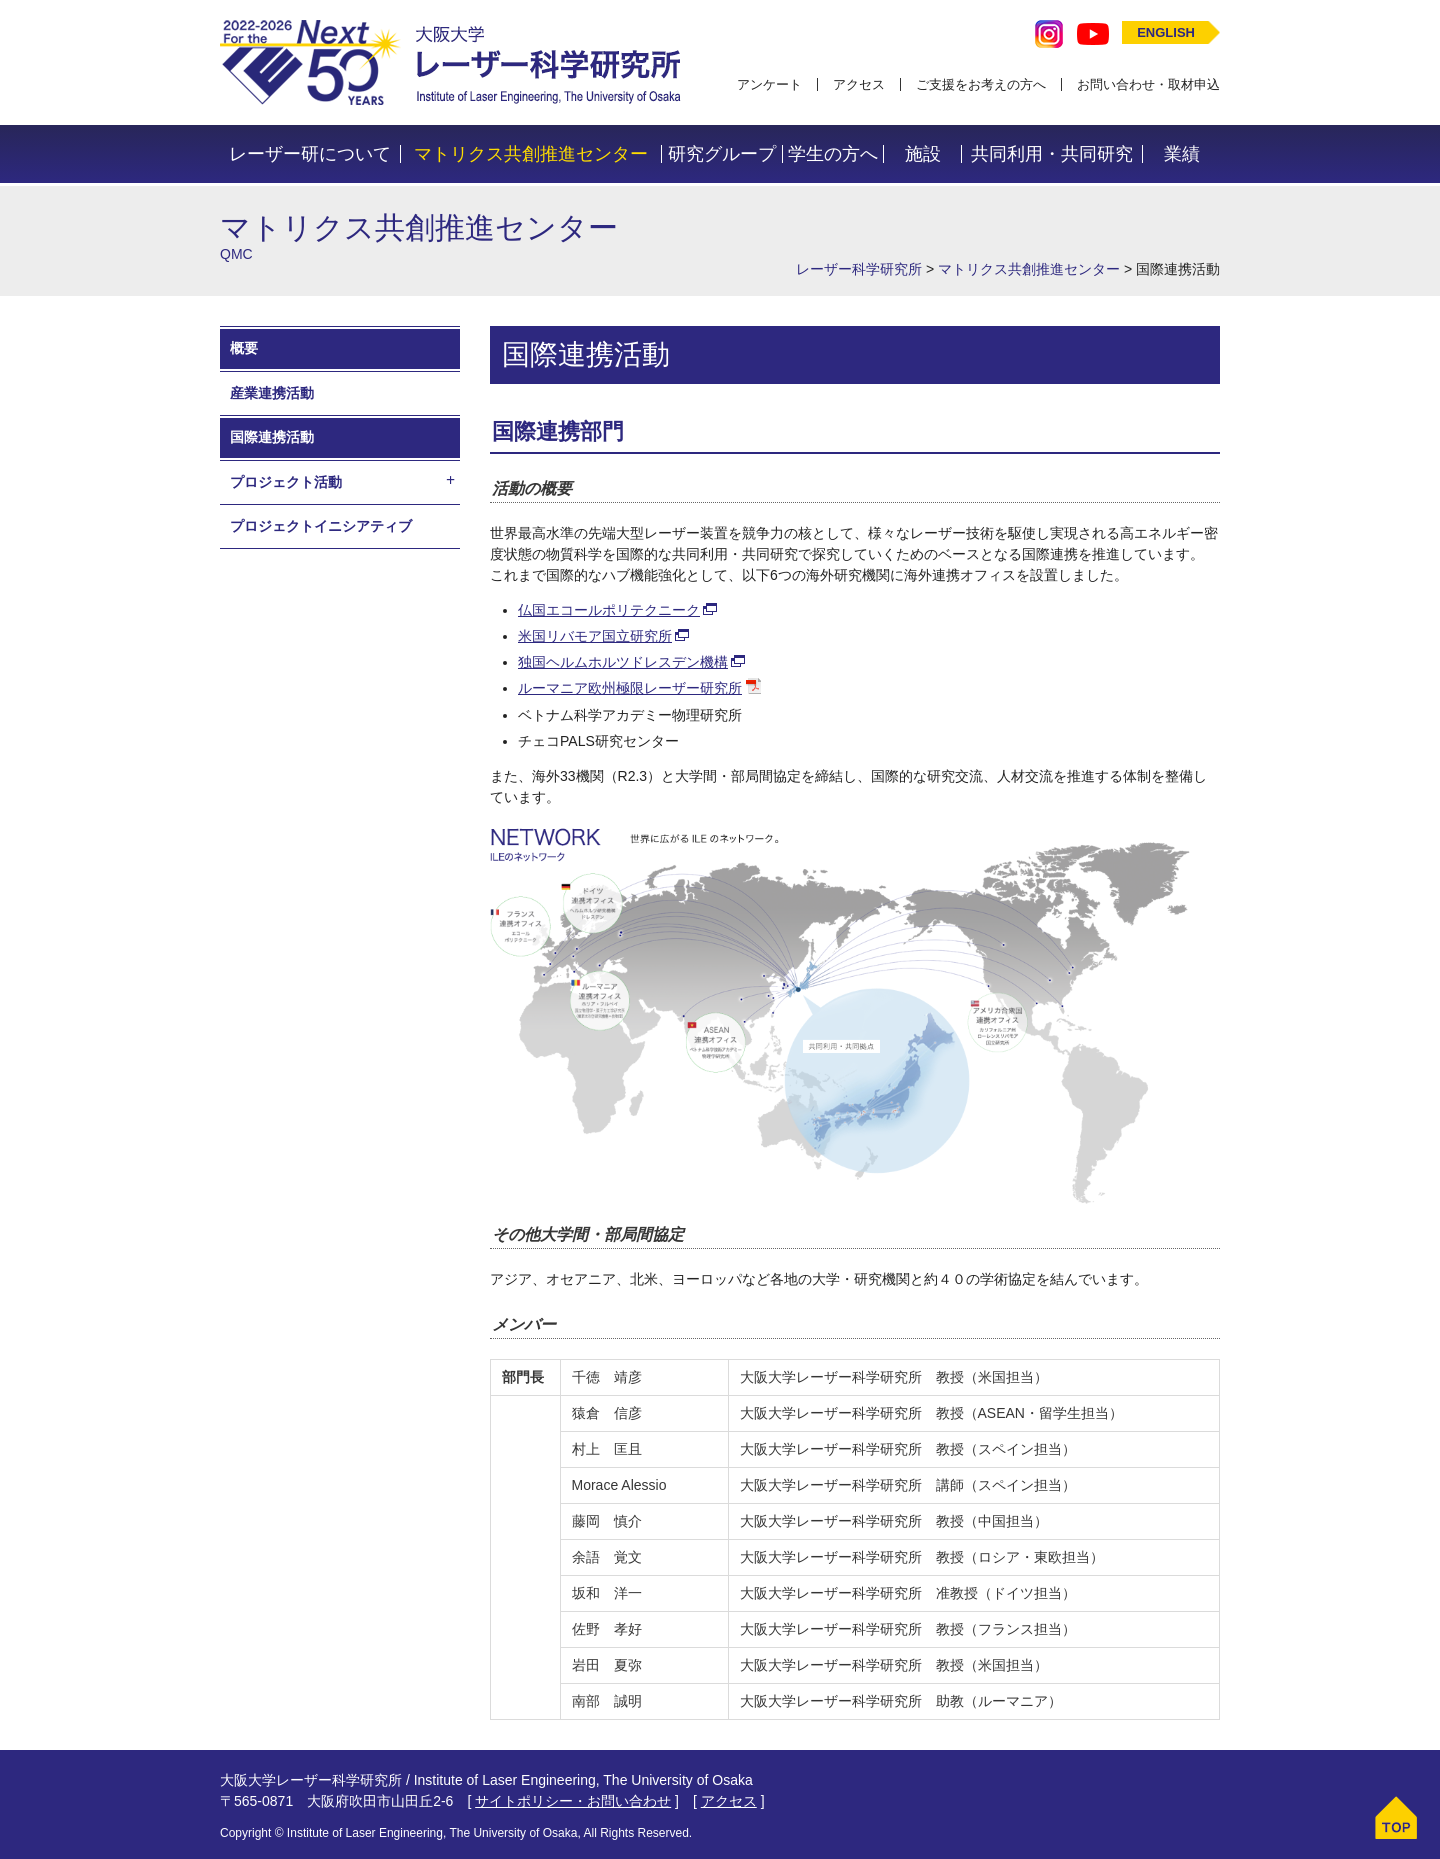  What do you see at coordinates (923, 154) in the screenshot?
I see `施設` at bounding box center [923, 154].